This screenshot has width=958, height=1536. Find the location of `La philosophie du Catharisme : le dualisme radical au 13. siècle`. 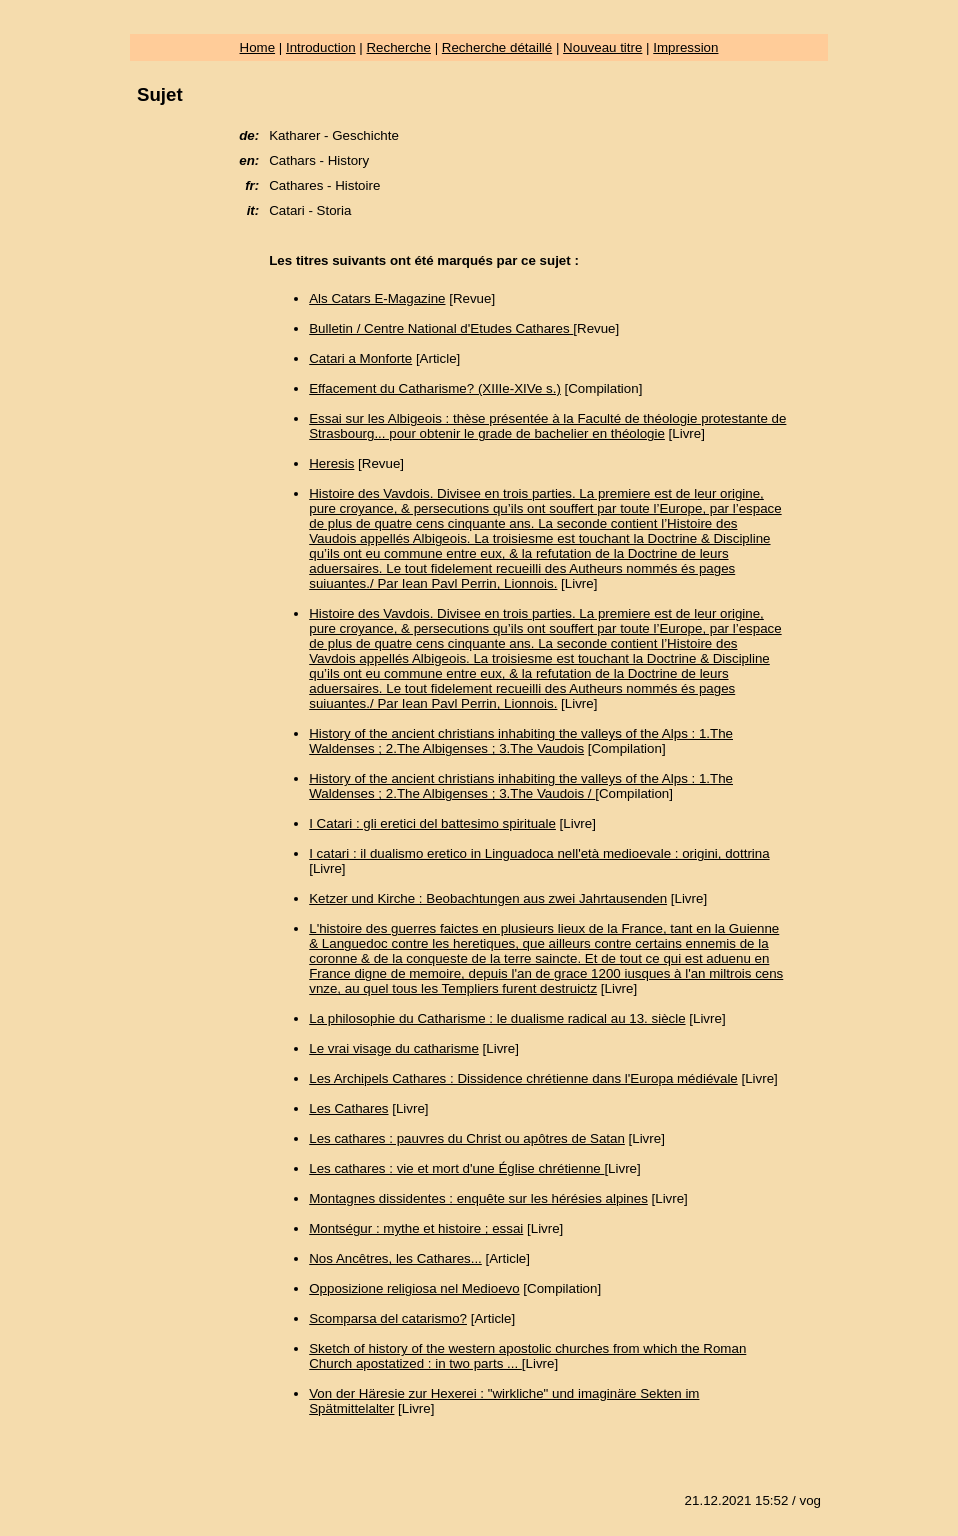

La philosophie du Catharisme : le dualisme radical au 13. siècle is located at coordinates (497, 1018).